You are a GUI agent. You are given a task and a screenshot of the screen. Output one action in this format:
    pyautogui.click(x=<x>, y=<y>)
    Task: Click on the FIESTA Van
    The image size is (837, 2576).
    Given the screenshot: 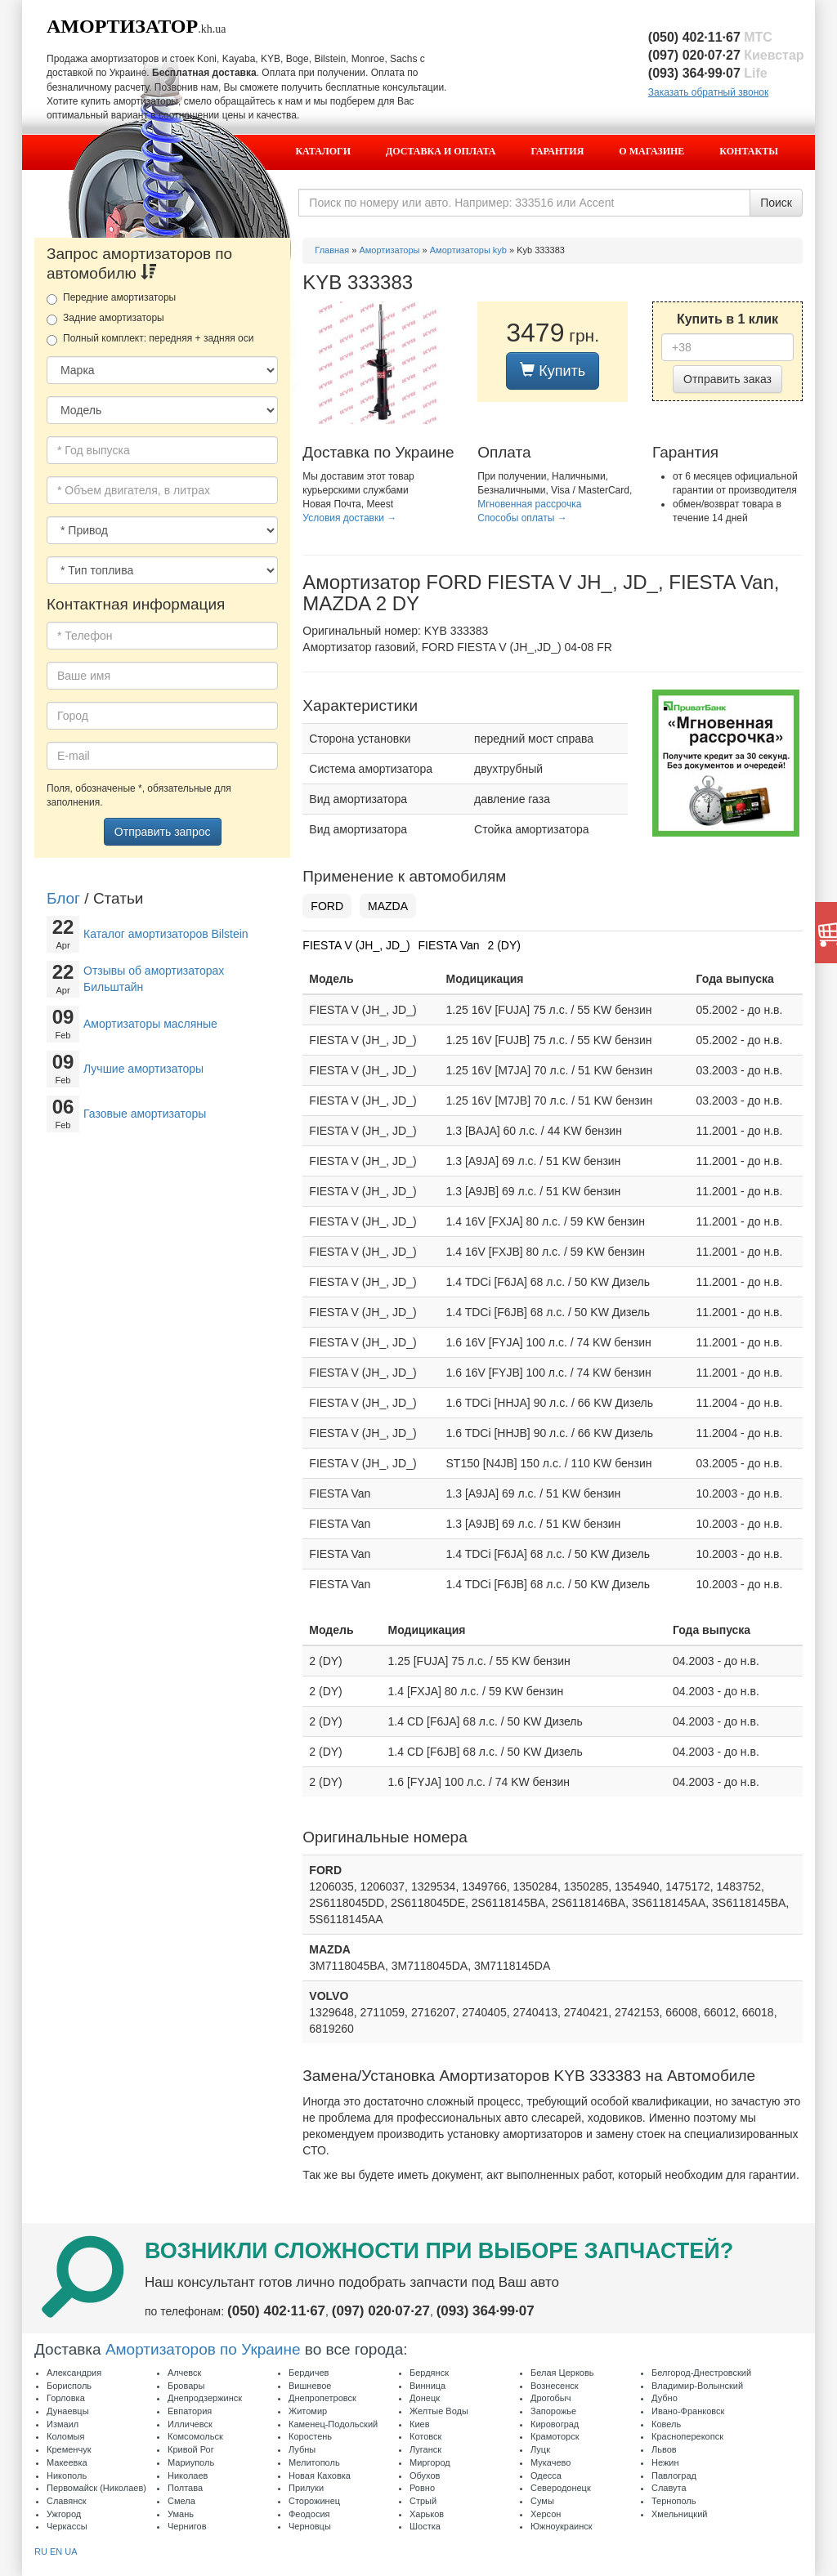 What is the action you would take?
    pyautogui.click(x=449, y=945)
    